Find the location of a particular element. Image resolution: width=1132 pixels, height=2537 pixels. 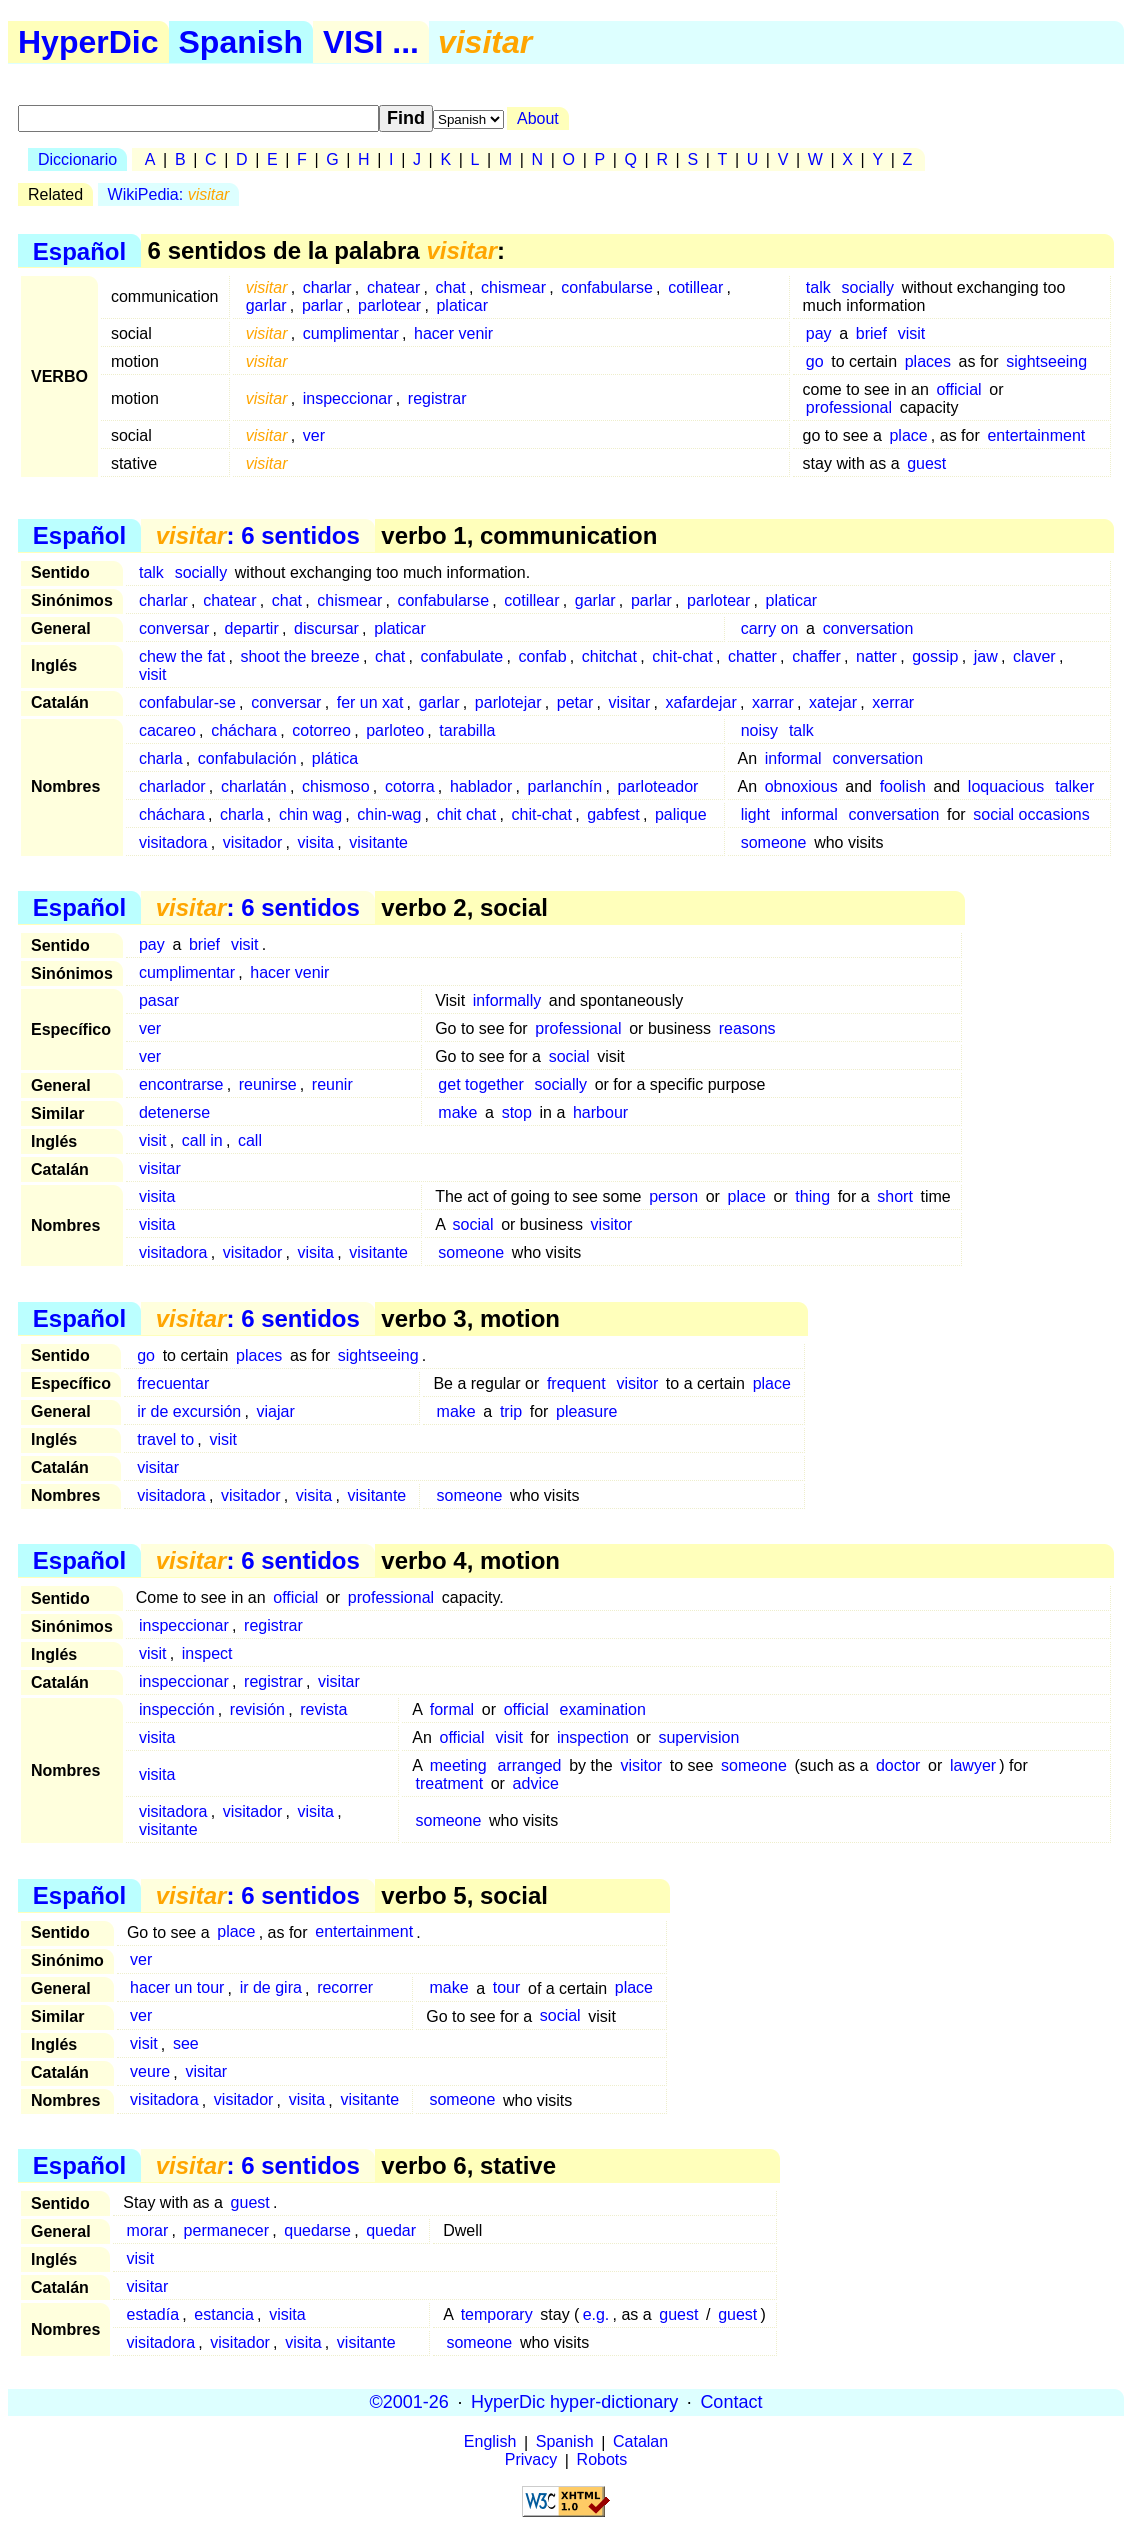

light is located at coordinates (755, 814).